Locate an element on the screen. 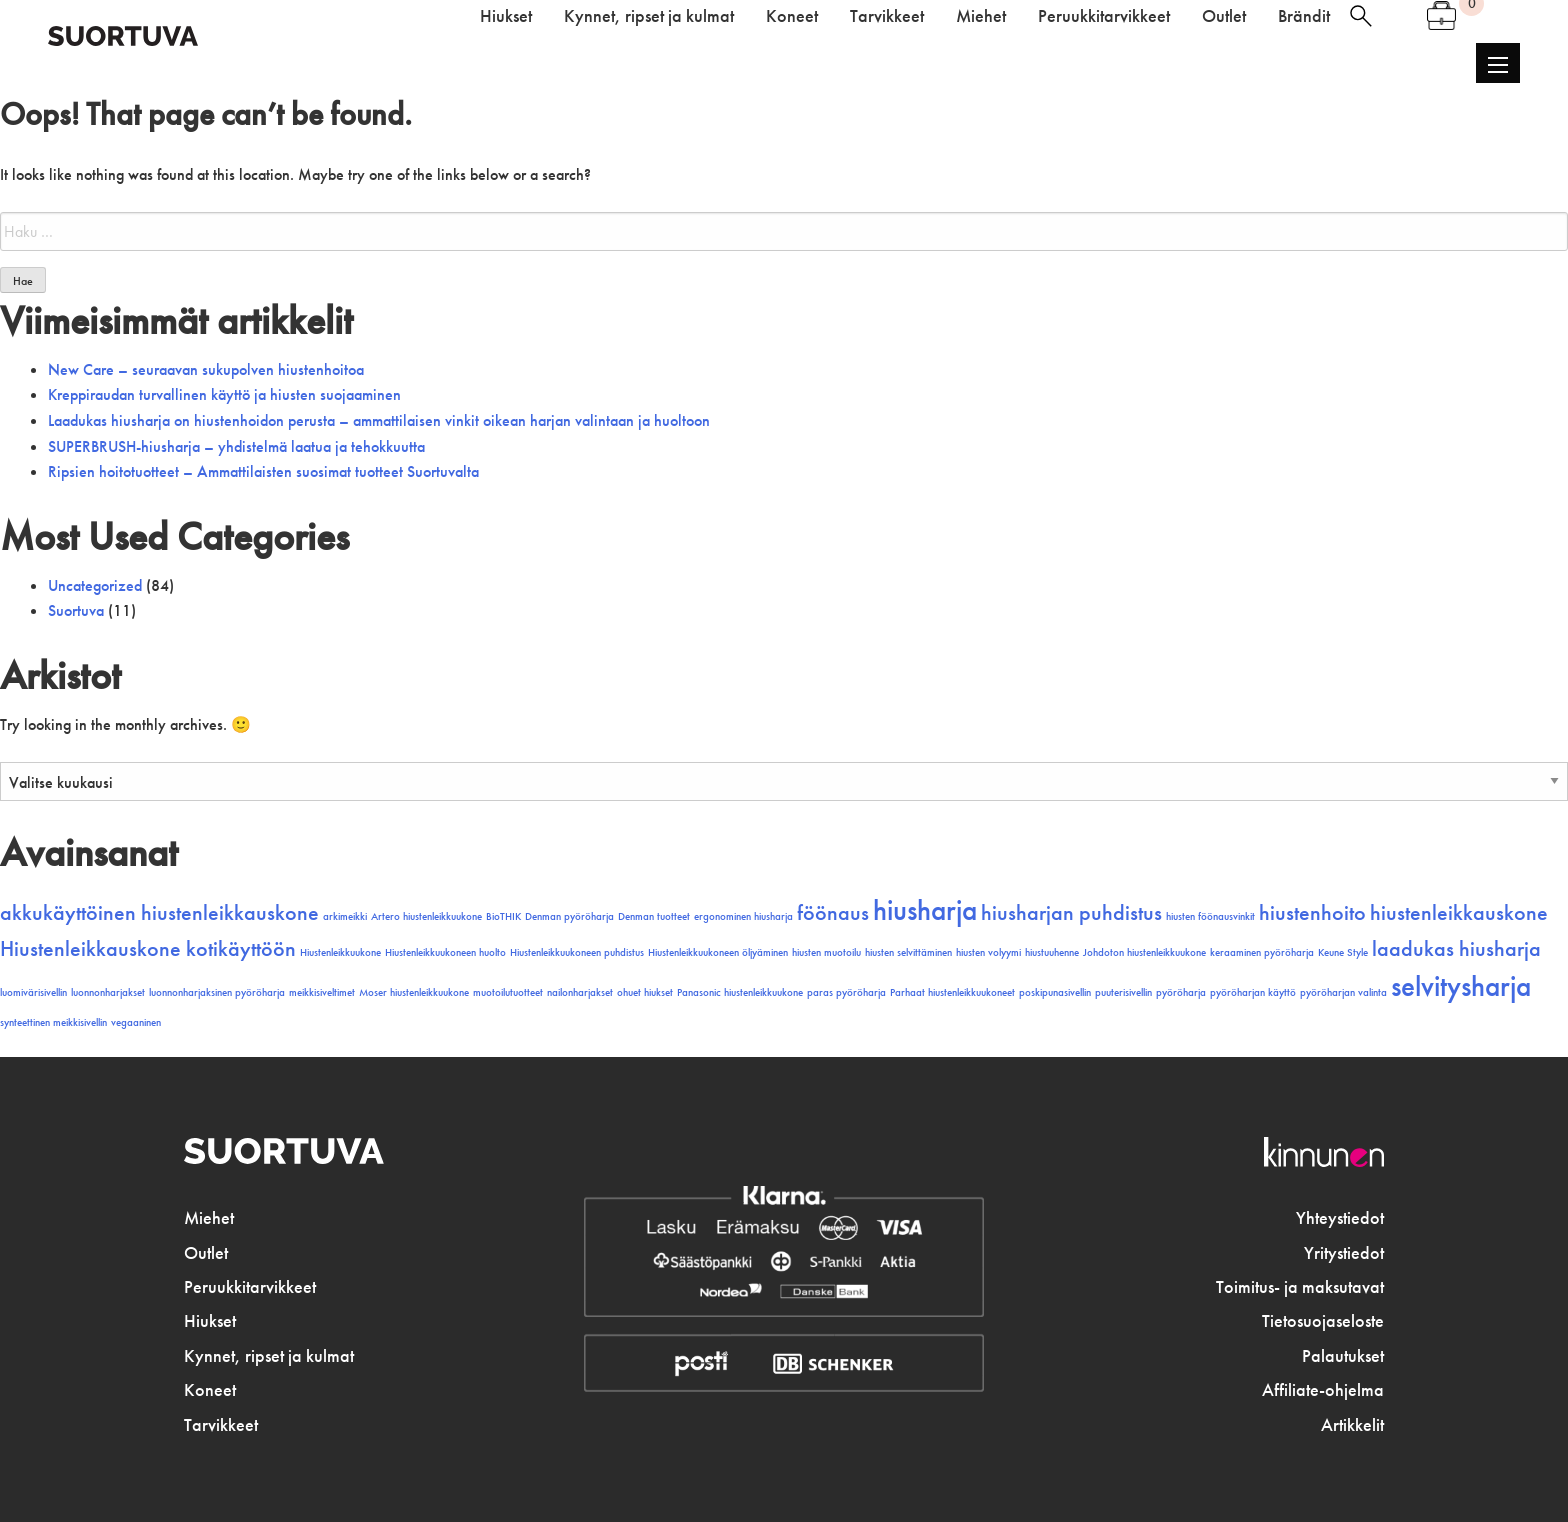 The width and height of the screenshot is (1568, 1522). Kynnet, ripset ja kulmat is located at coordinates (269, 1356).